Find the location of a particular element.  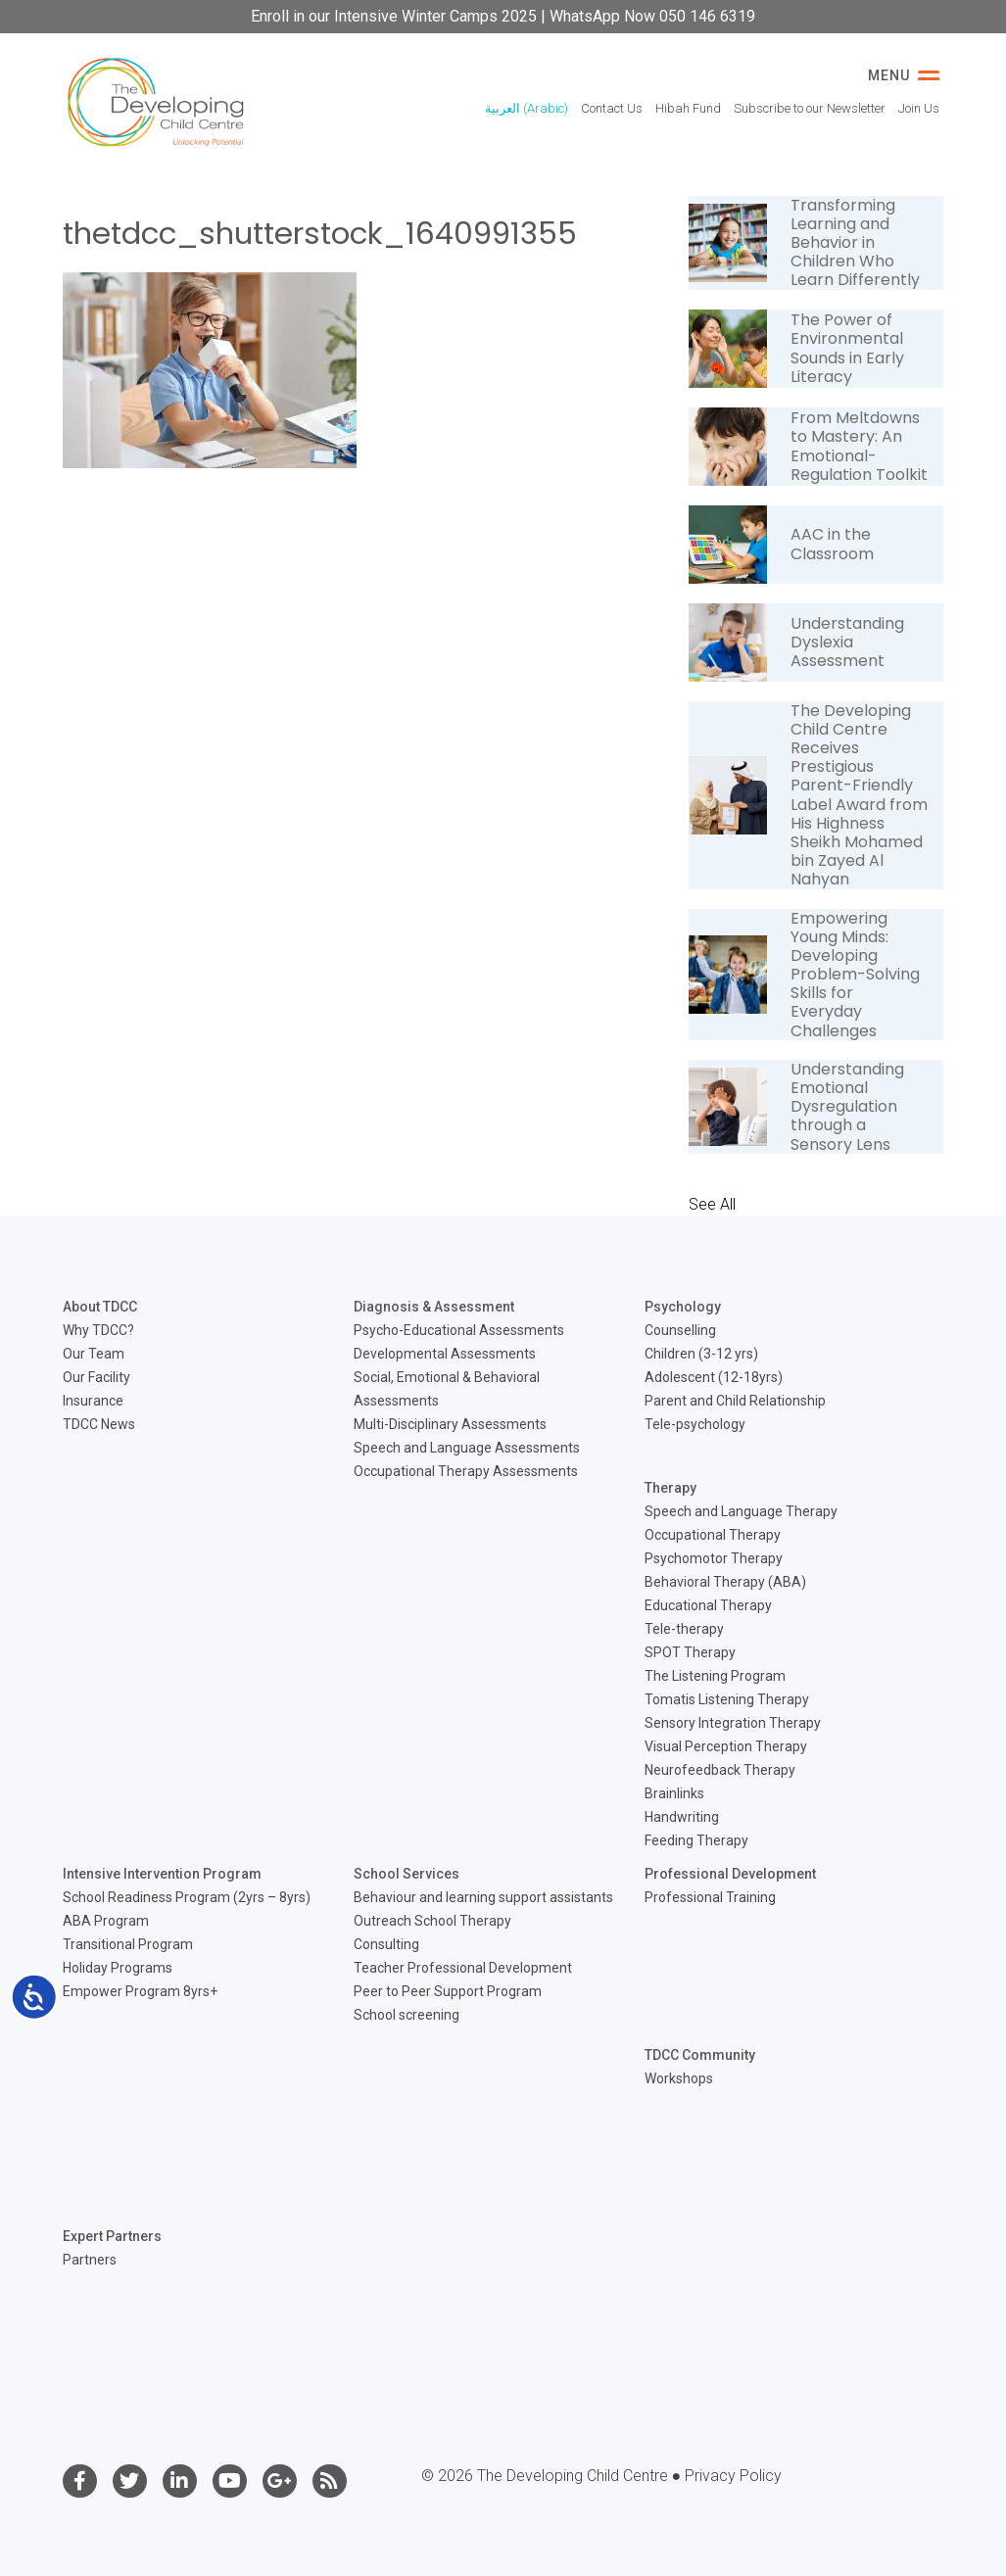

Empower Program 8yrs+ is located at coordinates (140, 1991).